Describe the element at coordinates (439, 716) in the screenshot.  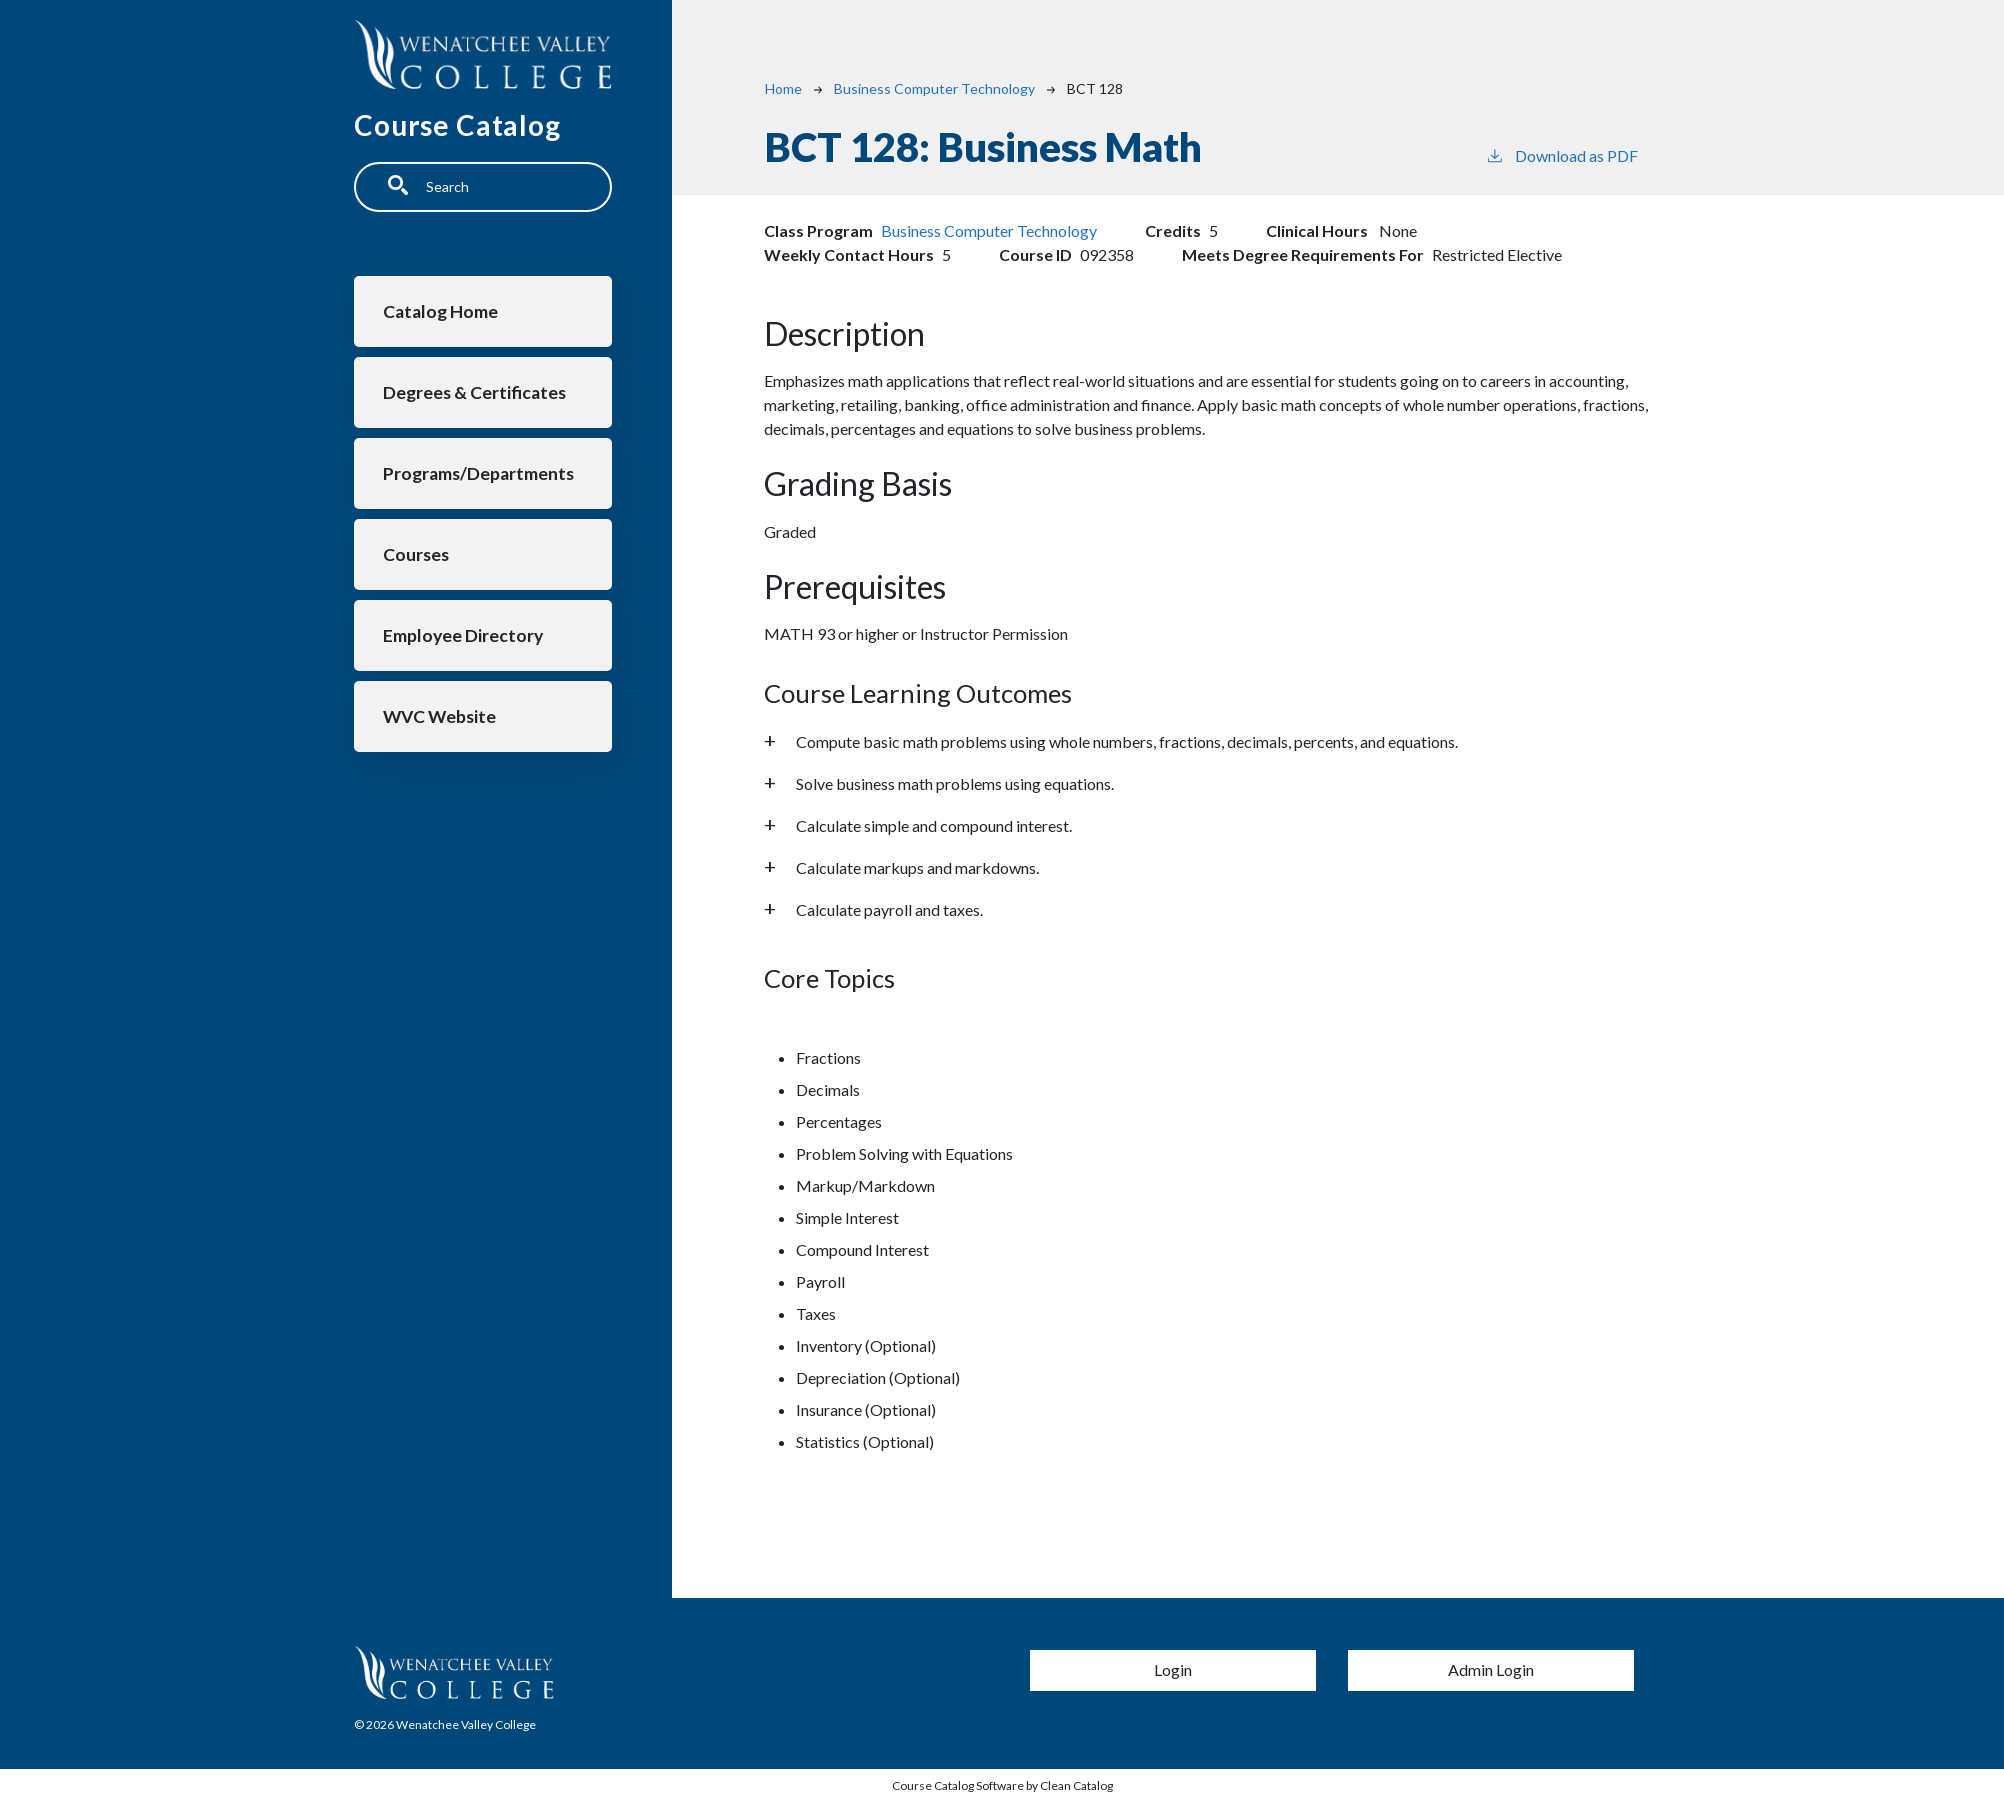
I see `WVC Website` at that location.